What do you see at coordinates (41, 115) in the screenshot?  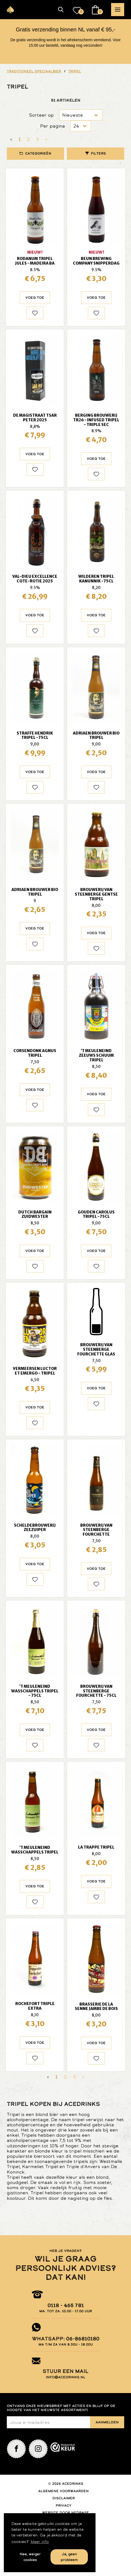 I see `Sorteer op` at bounding box center [41, 115].